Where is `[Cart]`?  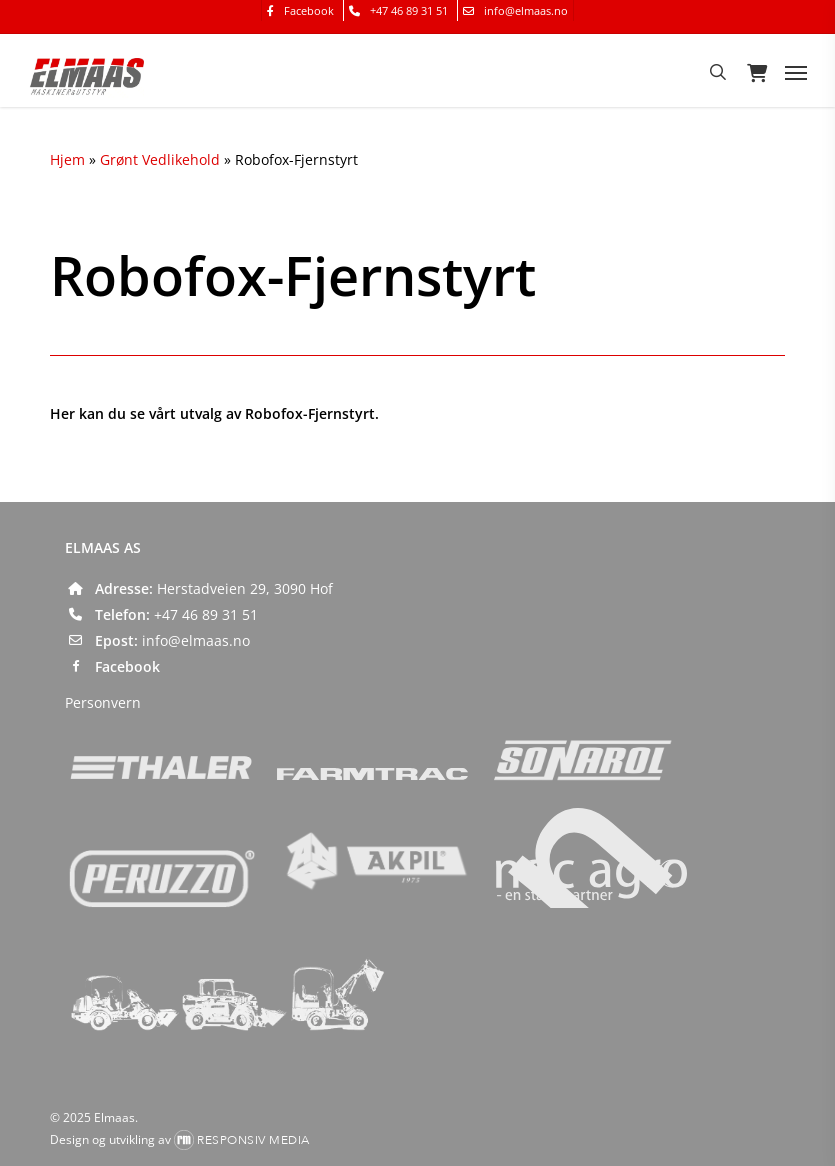 [Cart] is located at coordinates (756, 72).